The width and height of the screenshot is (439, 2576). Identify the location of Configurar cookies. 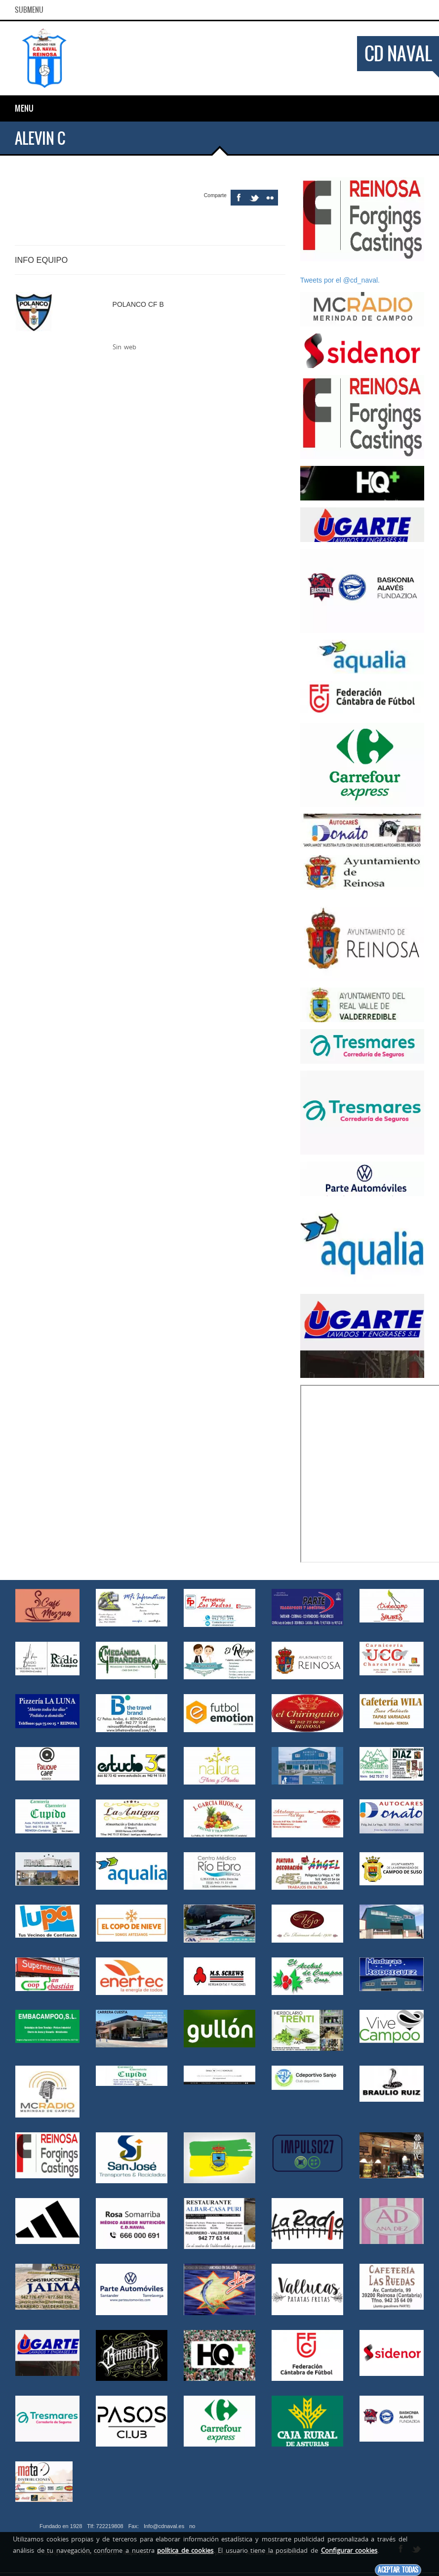
(349, 2550).